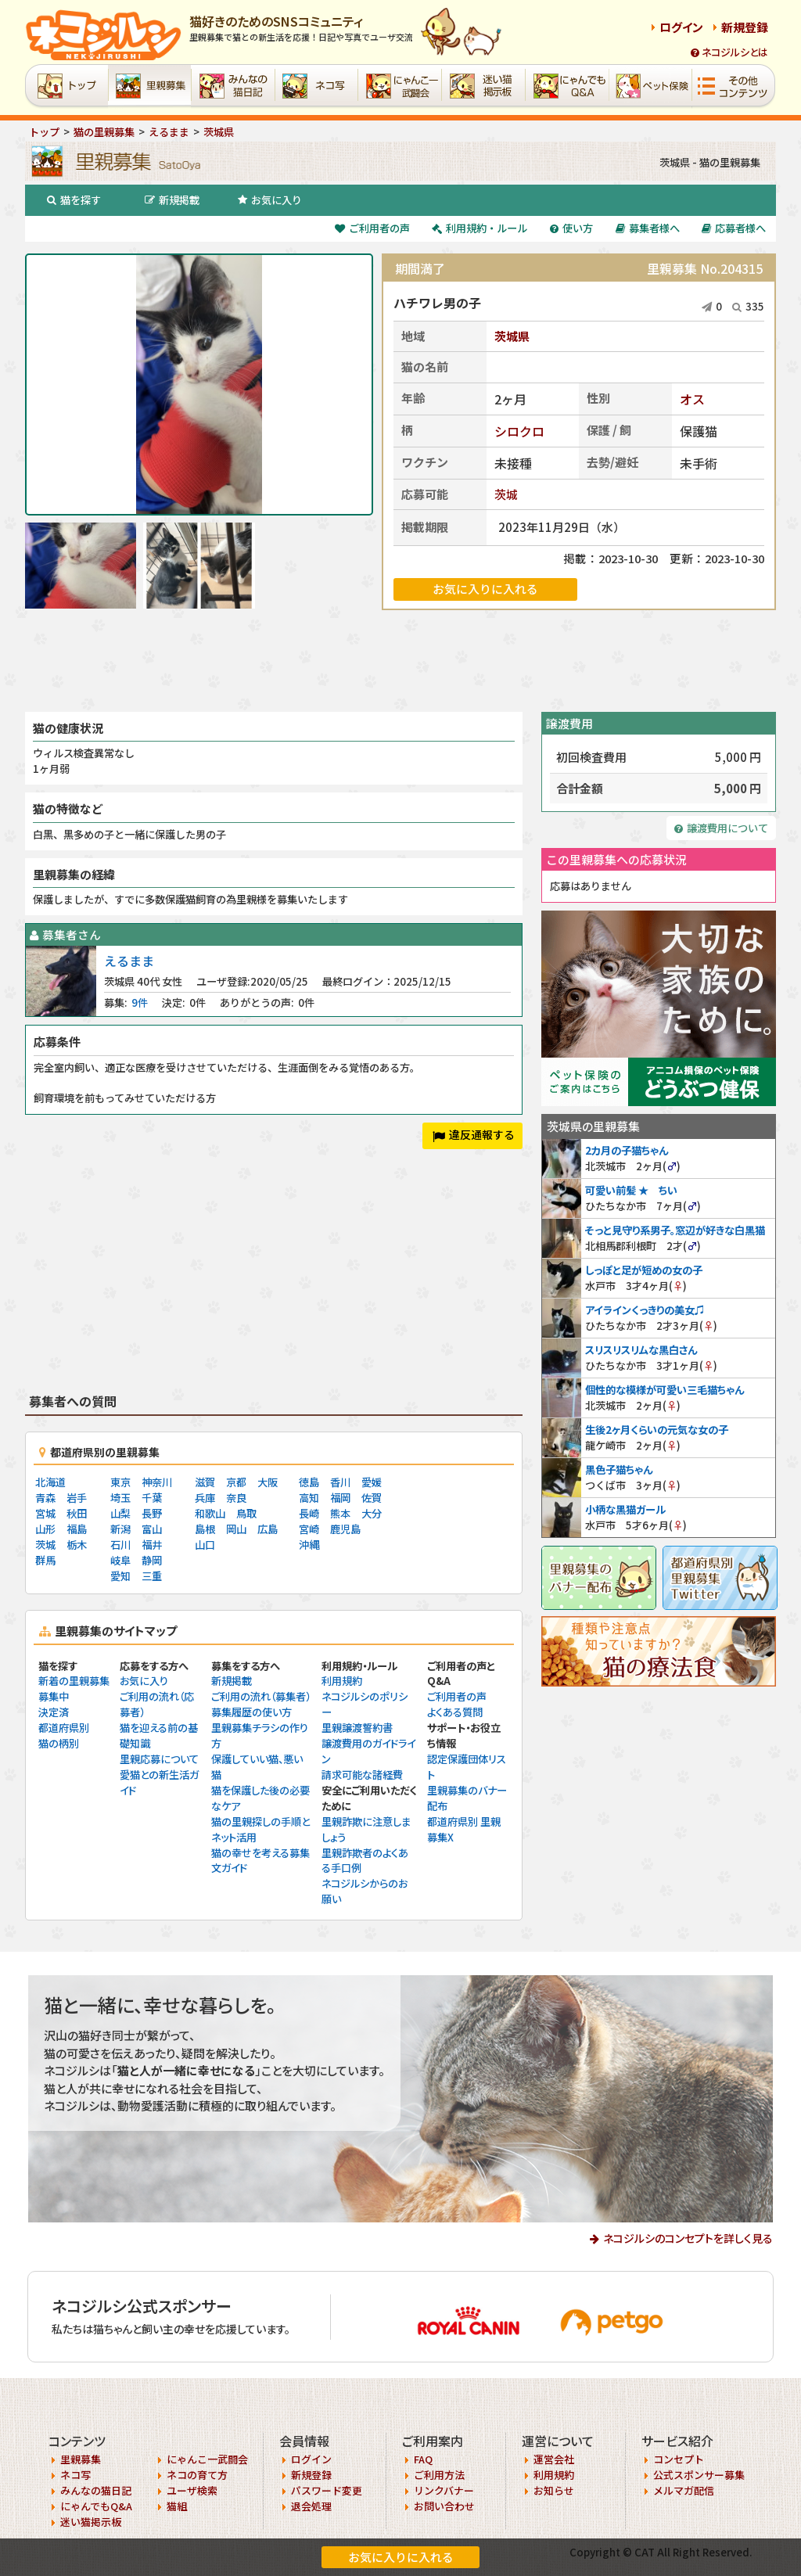  I want to click on 宮城, so click(45, 1513).